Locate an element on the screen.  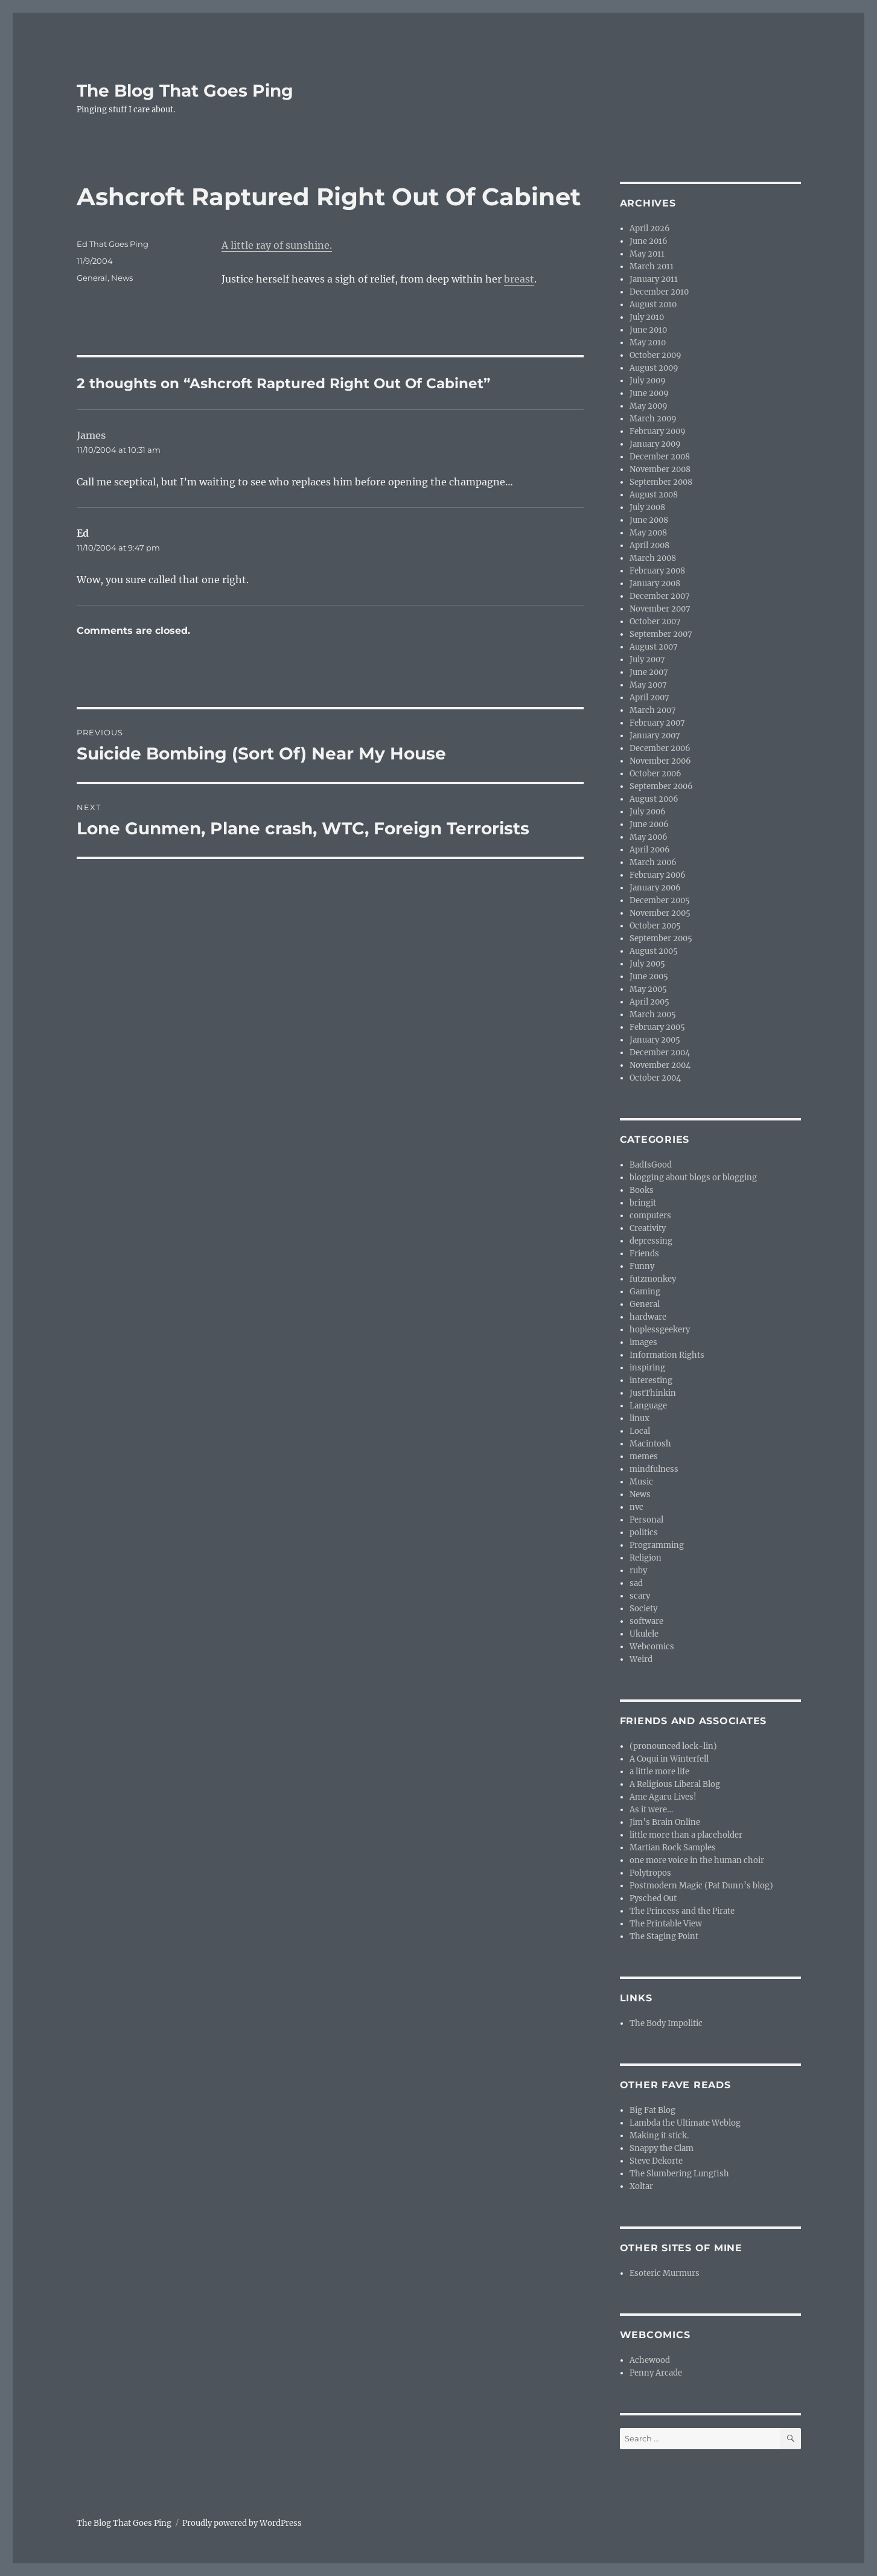
October 2006 is located at coordinates (655, 774).